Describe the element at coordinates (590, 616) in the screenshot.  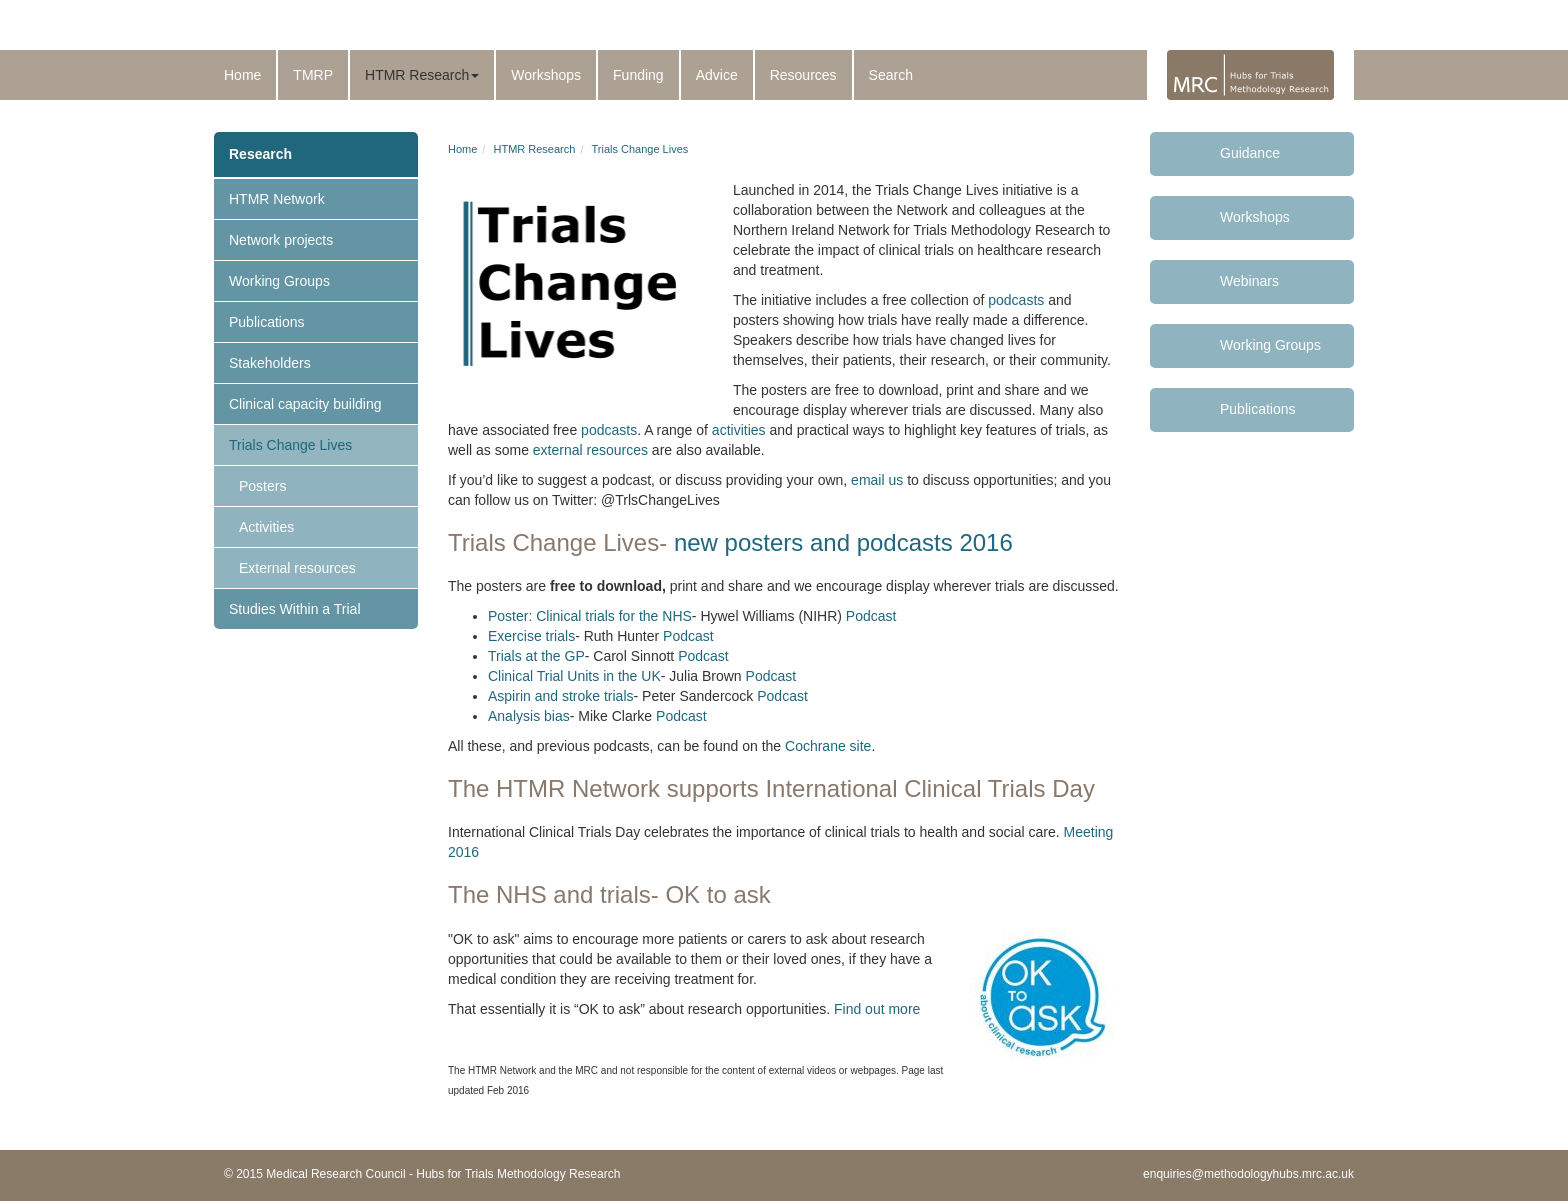
I see `Poster: Clinical trials for the NHS` at that location.